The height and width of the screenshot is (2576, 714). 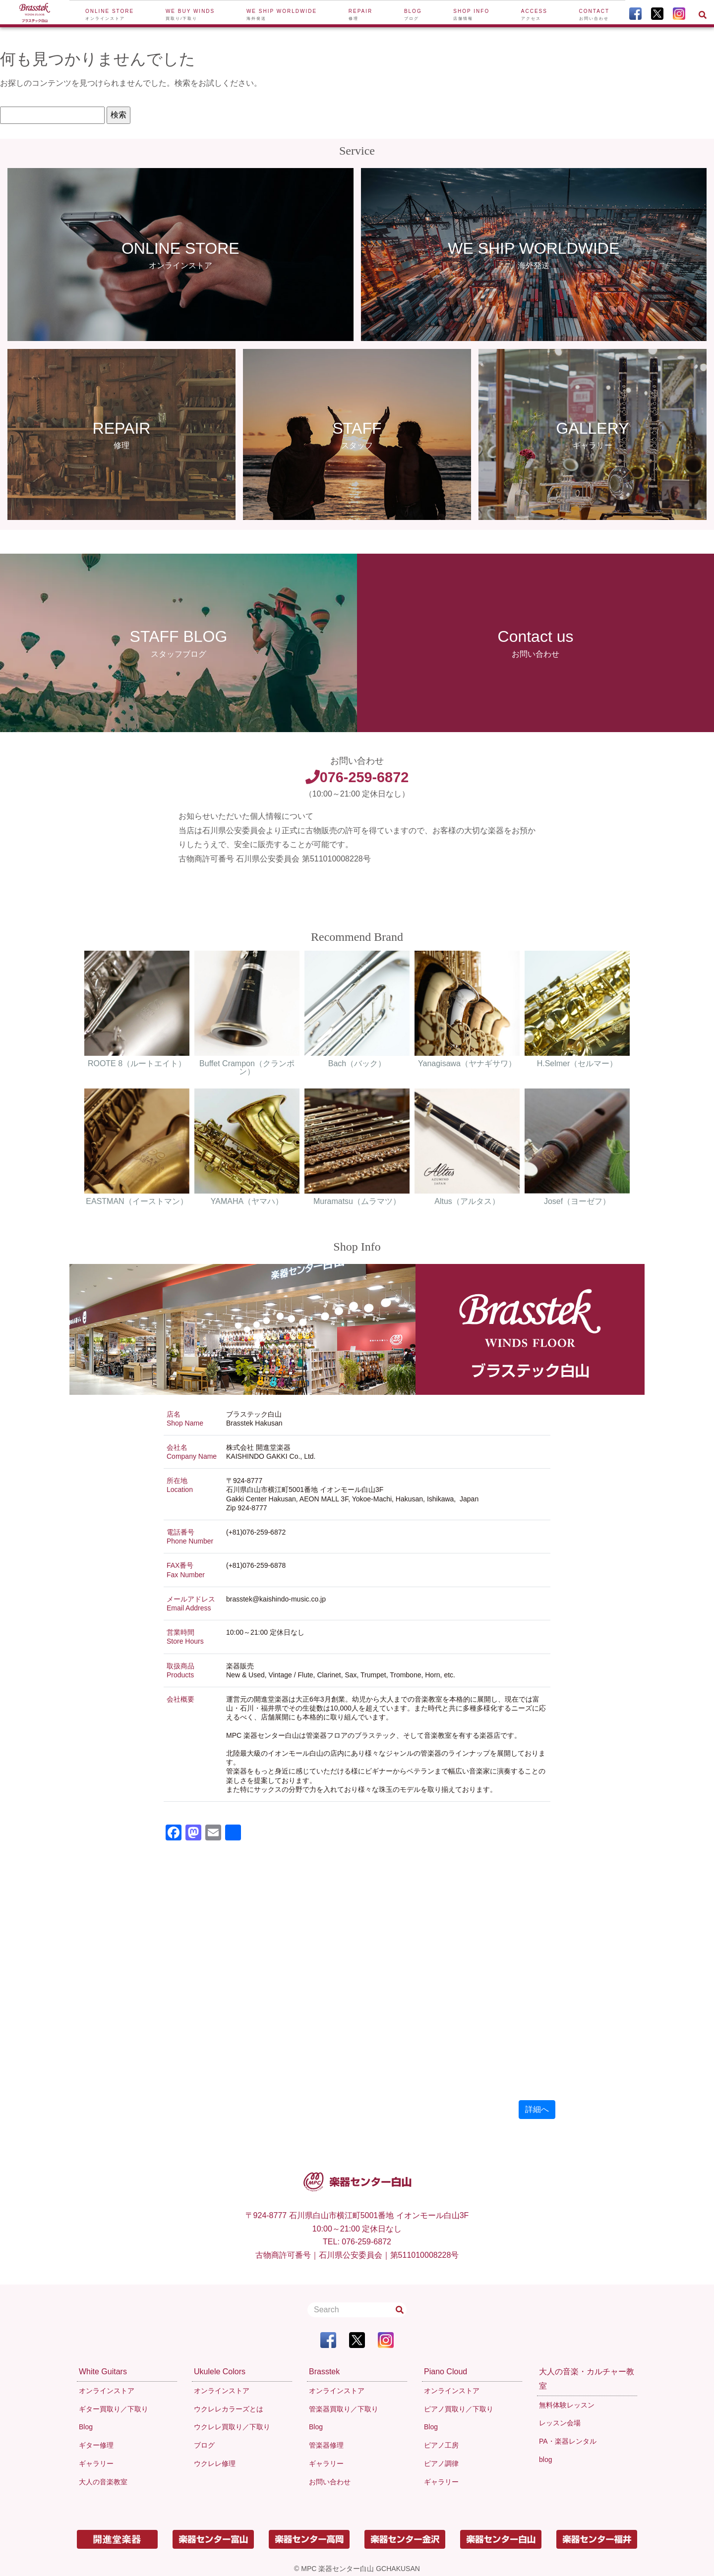 I want to click on 管楽器修理, so click(x=326, y=2445).